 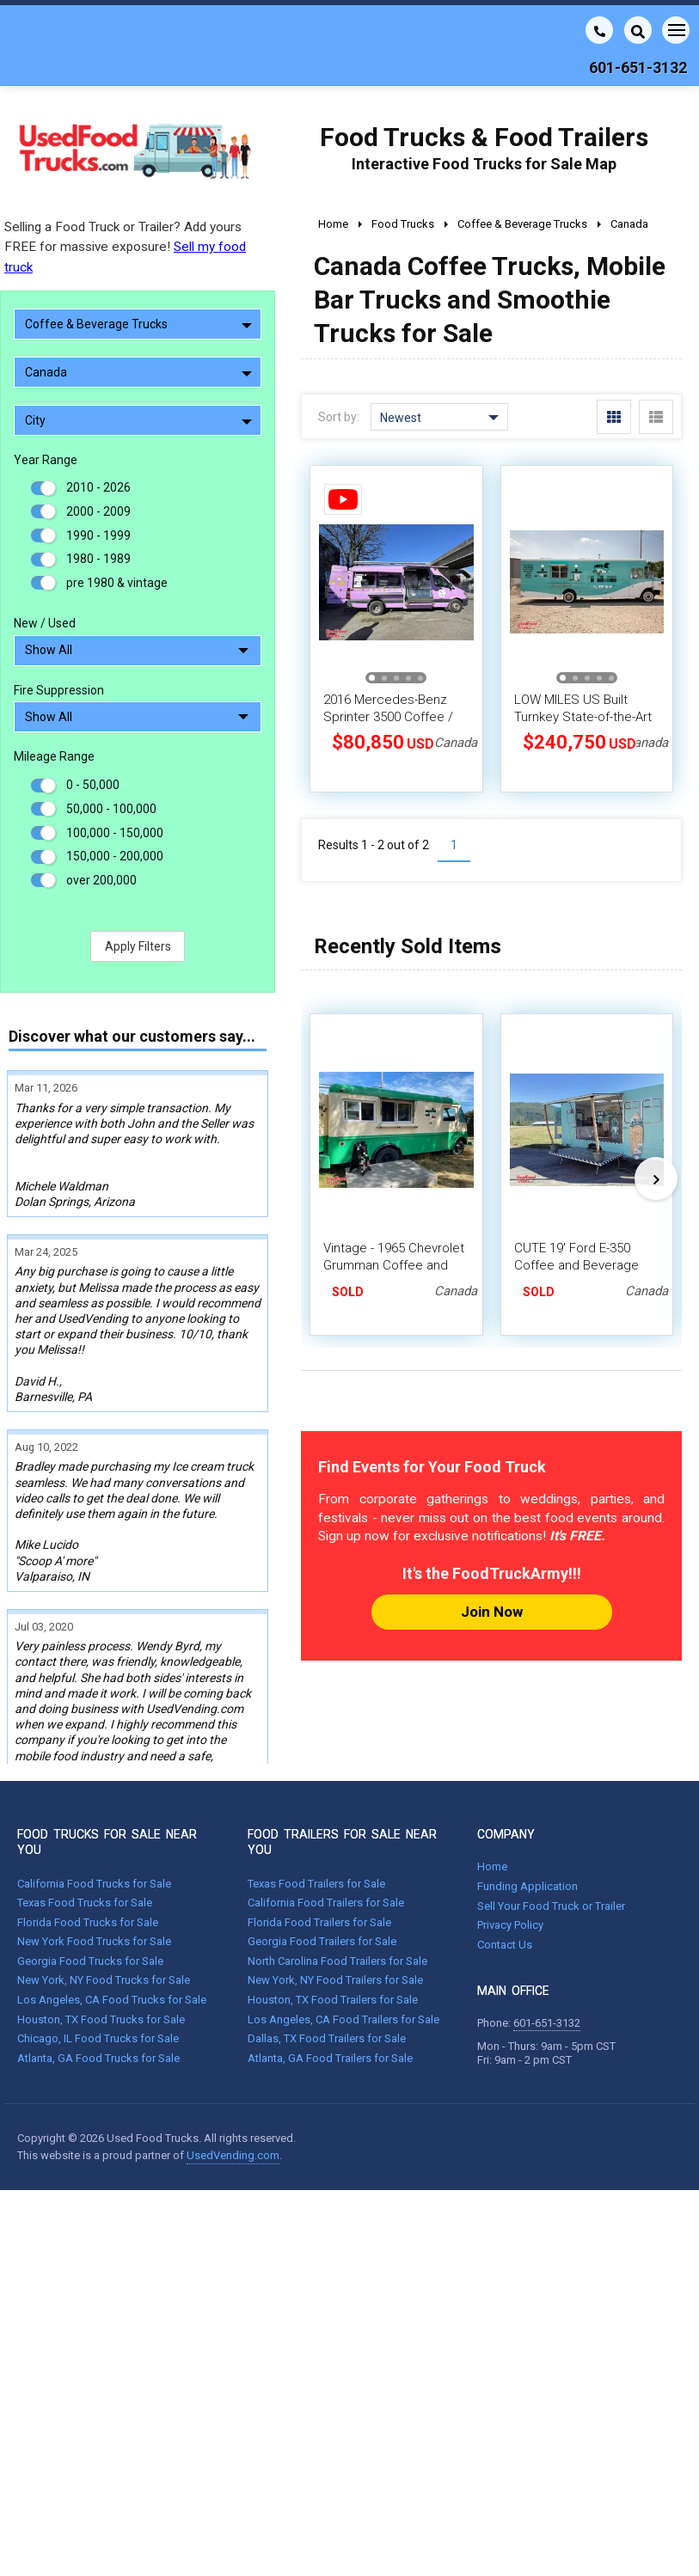 What do you see at coordinates (492, 1611) in the screenshot?
I see `Join Now` at bounding box center [492, 1611].